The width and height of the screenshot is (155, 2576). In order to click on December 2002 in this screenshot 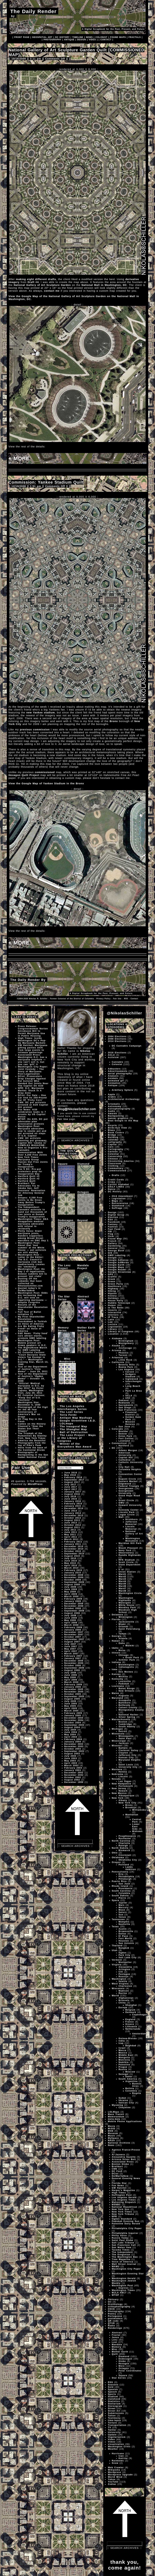, I will do `click(73, 1772)`.